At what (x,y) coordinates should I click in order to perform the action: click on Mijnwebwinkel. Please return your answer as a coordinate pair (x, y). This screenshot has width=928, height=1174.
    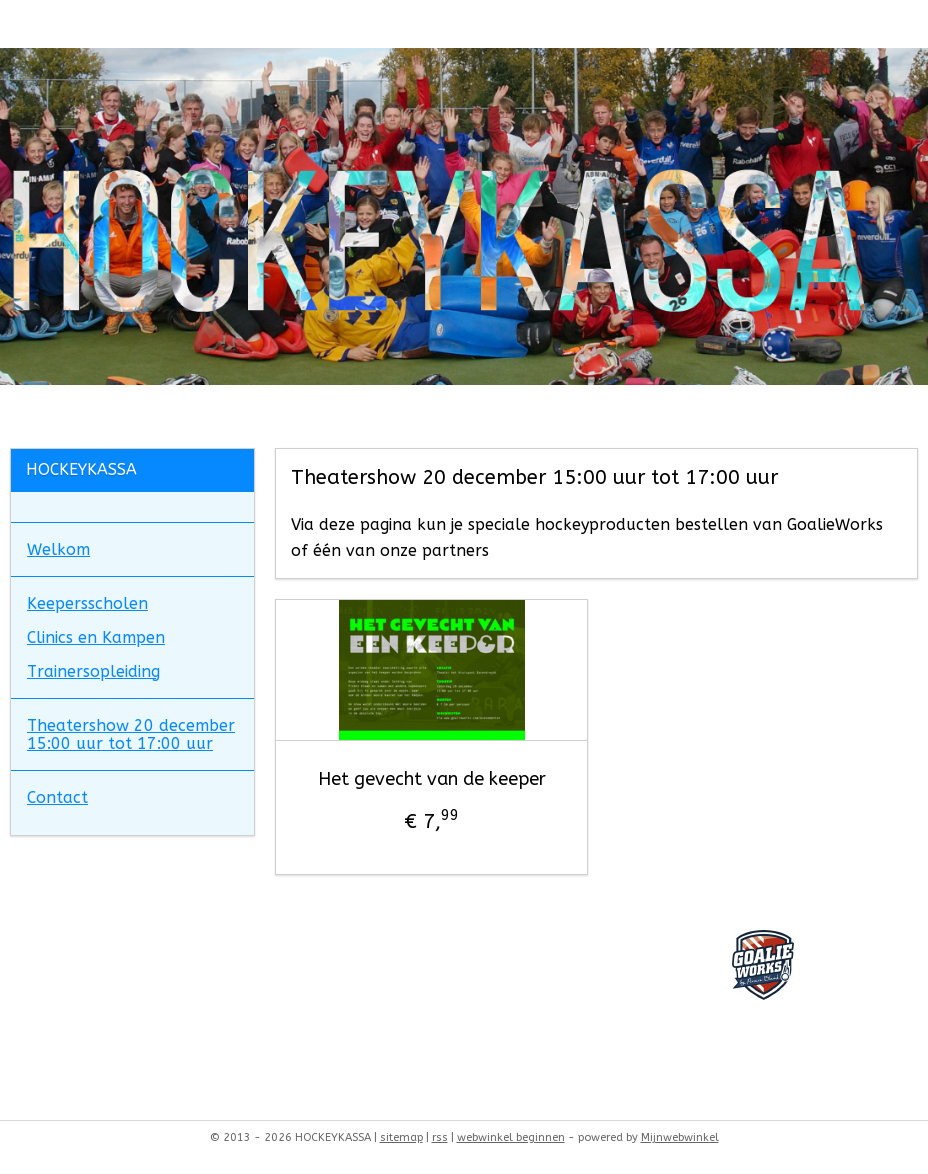
    Looking at the image, I should click on (680, 1137).